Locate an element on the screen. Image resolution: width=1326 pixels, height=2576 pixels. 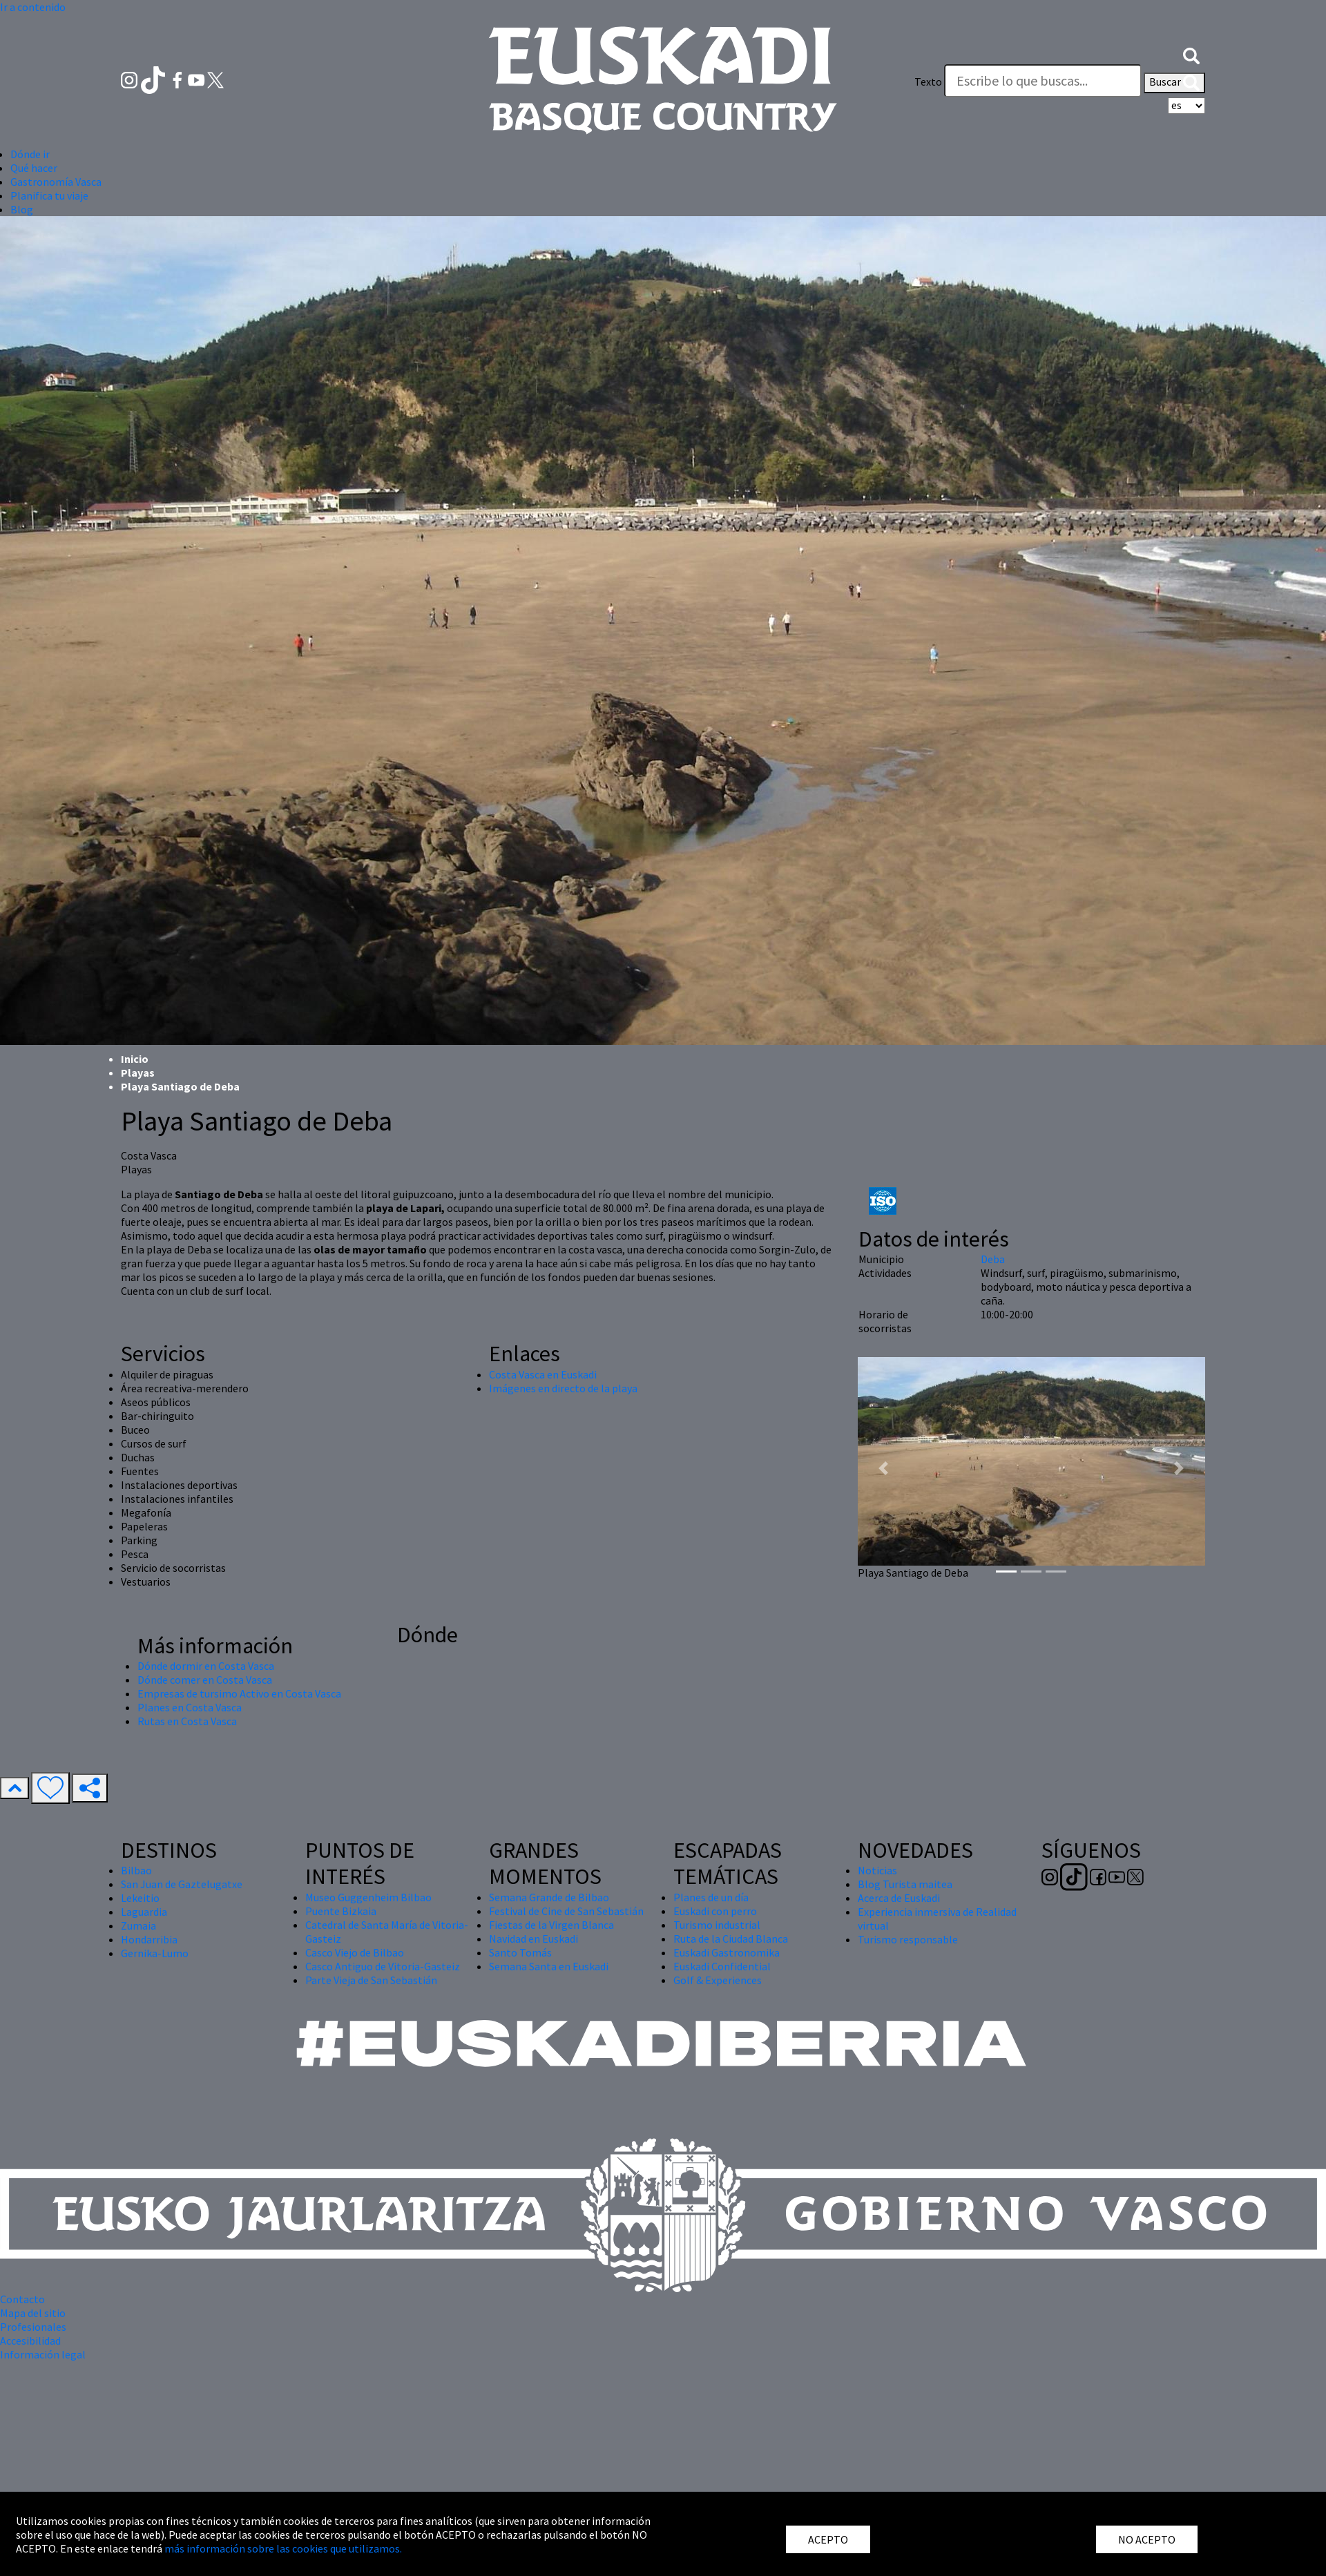
Costa Vasca en Euskadi is located at coordinates (543, 1374).